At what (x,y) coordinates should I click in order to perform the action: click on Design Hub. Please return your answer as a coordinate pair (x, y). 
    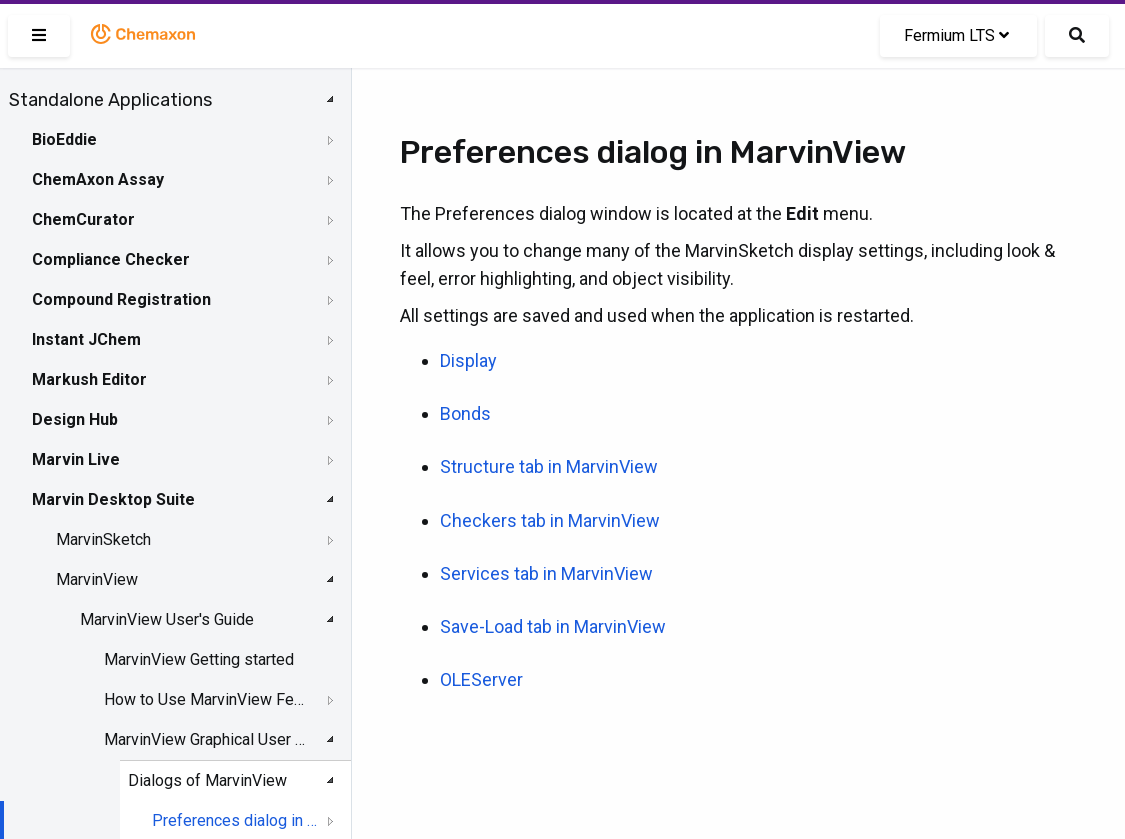
    Looking at the image, I should click on (75, 419).